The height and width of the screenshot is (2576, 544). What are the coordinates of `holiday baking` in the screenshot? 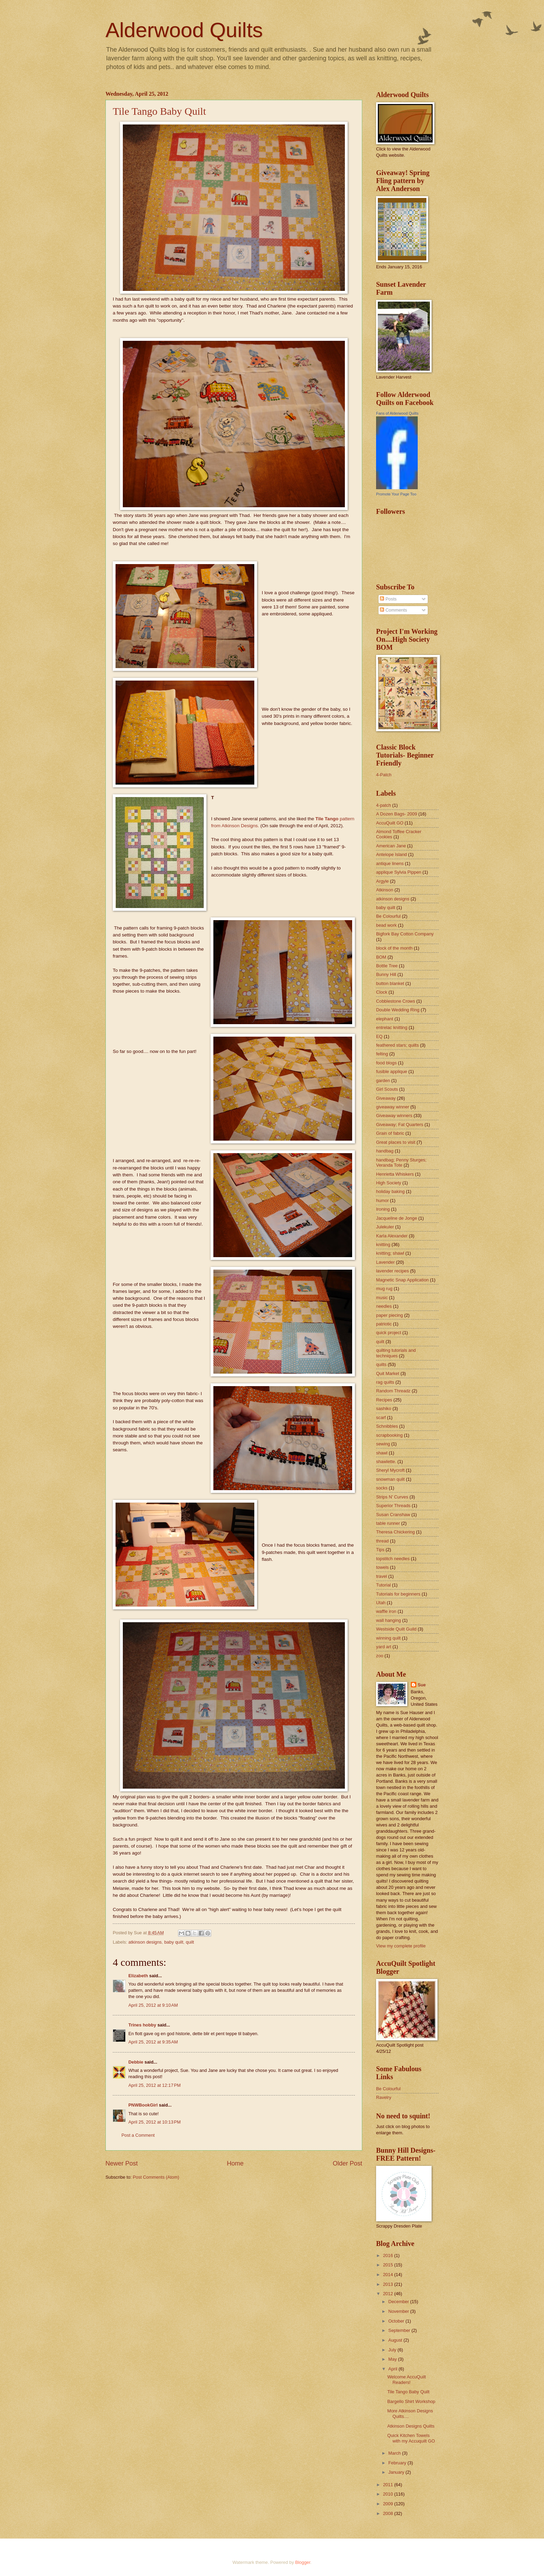 It's located at (390, 1191).